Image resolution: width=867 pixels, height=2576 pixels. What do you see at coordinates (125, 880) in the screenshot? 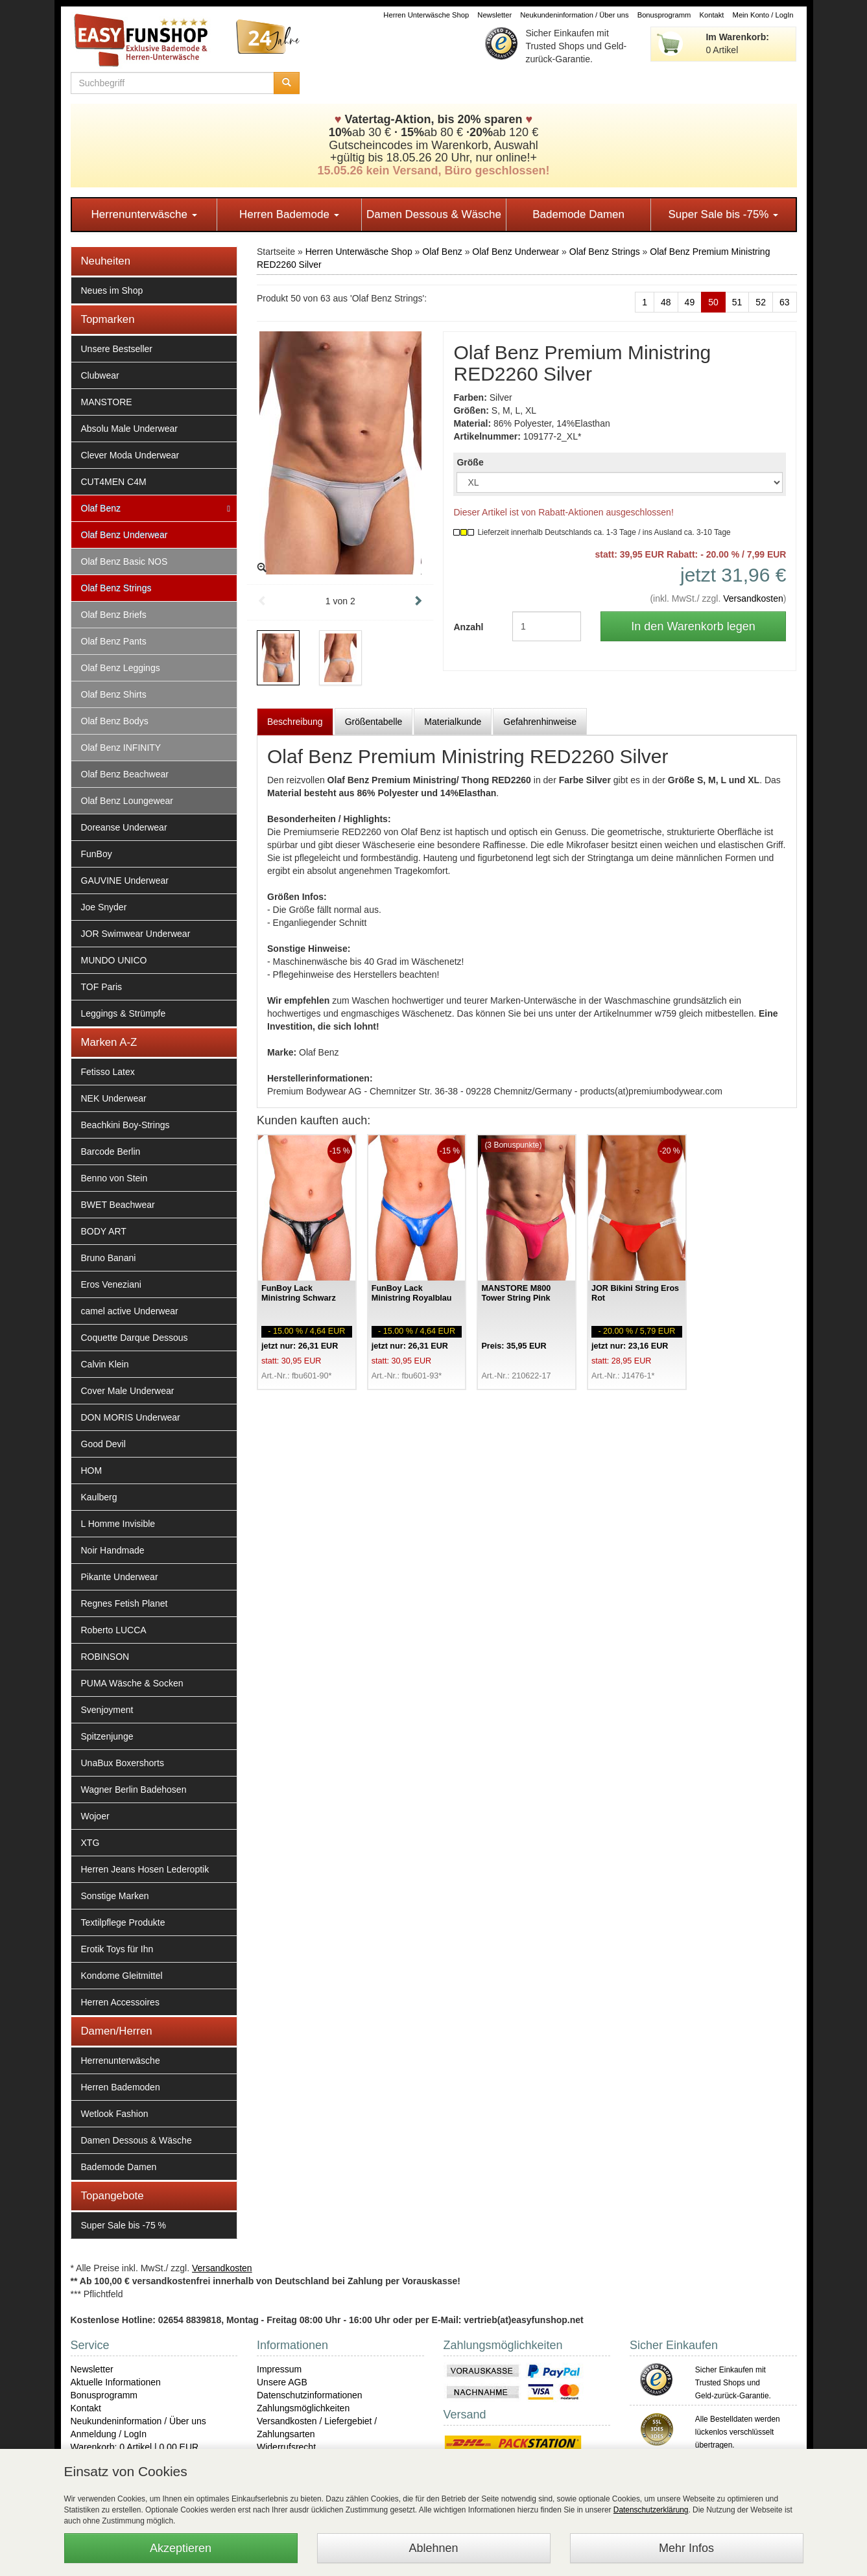
I see `GAUVINE Underwear` at bounding box center [125, 880].